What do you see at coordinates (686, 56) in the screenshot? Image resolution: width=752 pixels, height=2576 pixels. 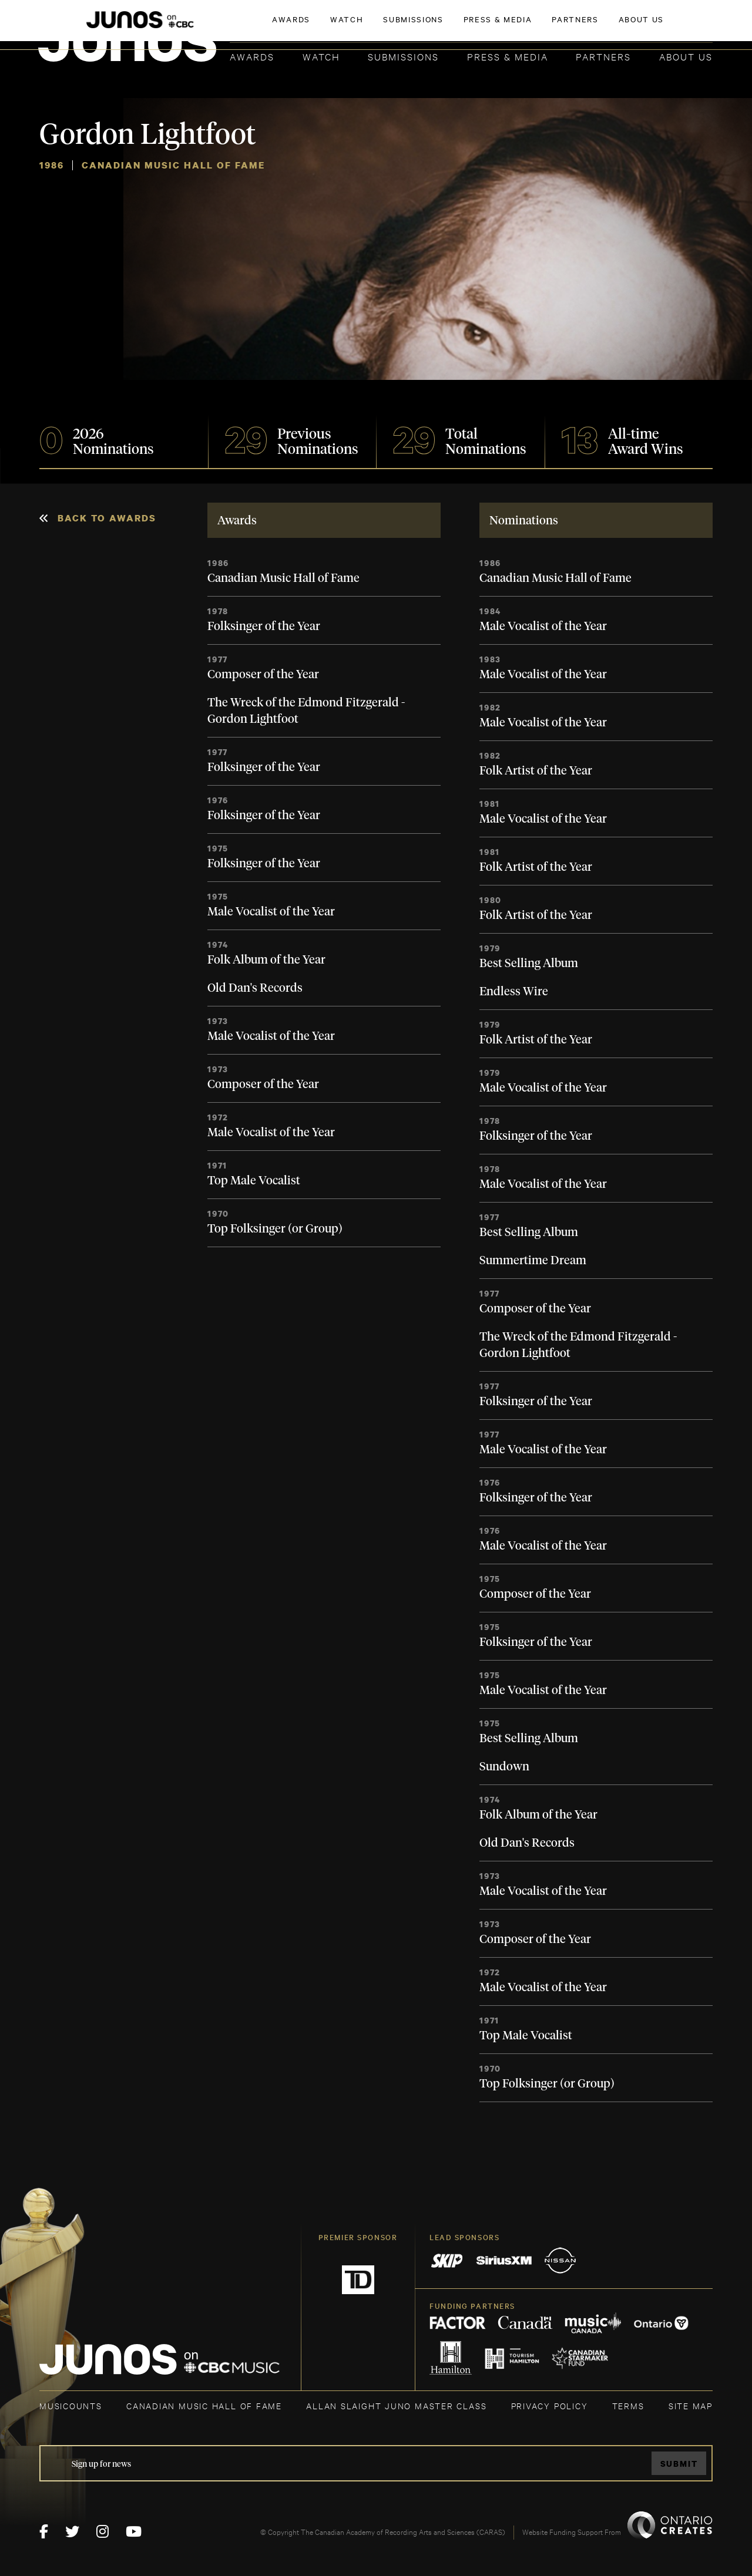 I see `About Us` at bounding box center [686, 56].